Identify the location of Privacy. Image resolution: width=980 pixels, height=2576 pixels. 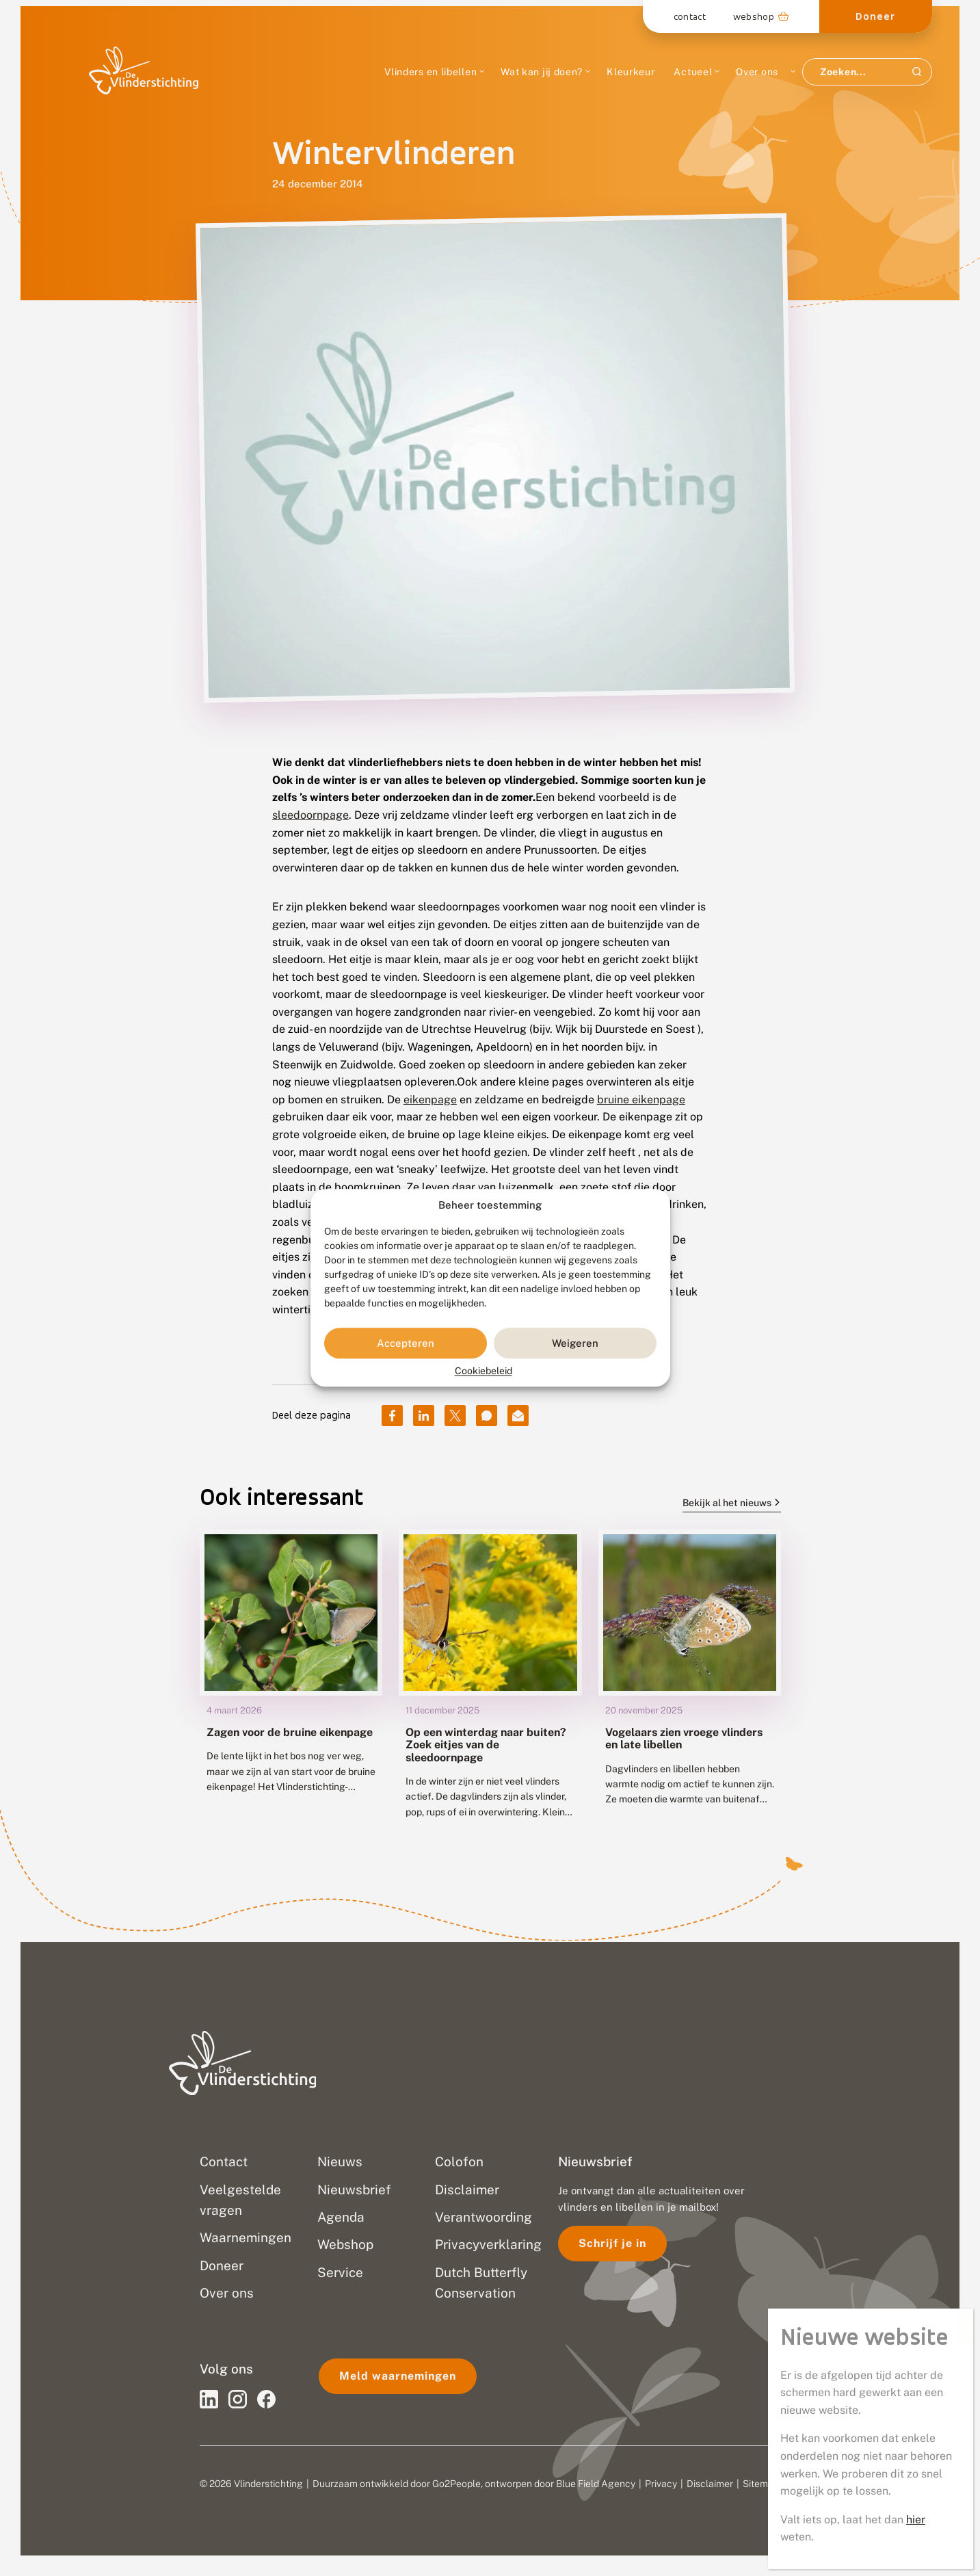
(661, 2483).